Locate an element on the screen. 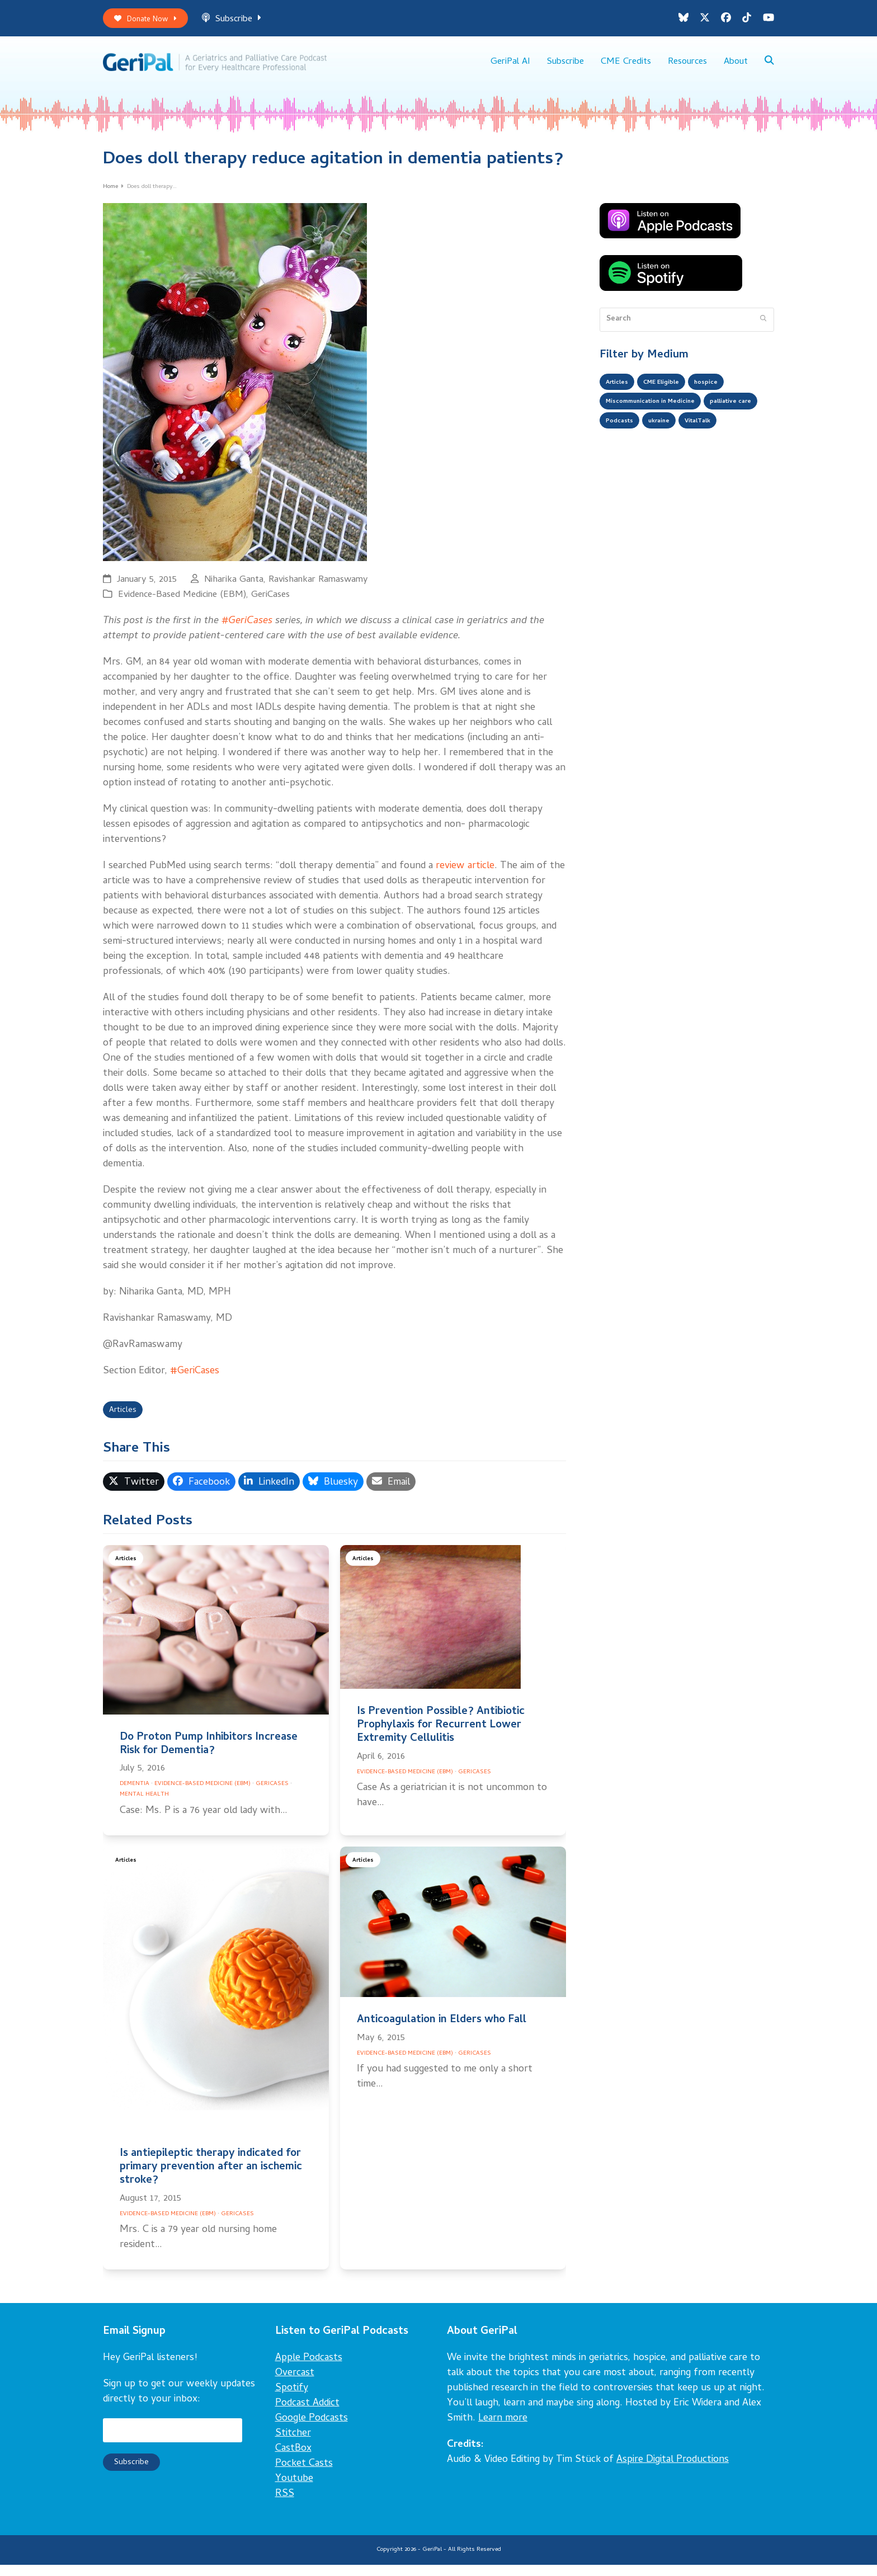  VitalTalk is located at coordinates (622, 459).